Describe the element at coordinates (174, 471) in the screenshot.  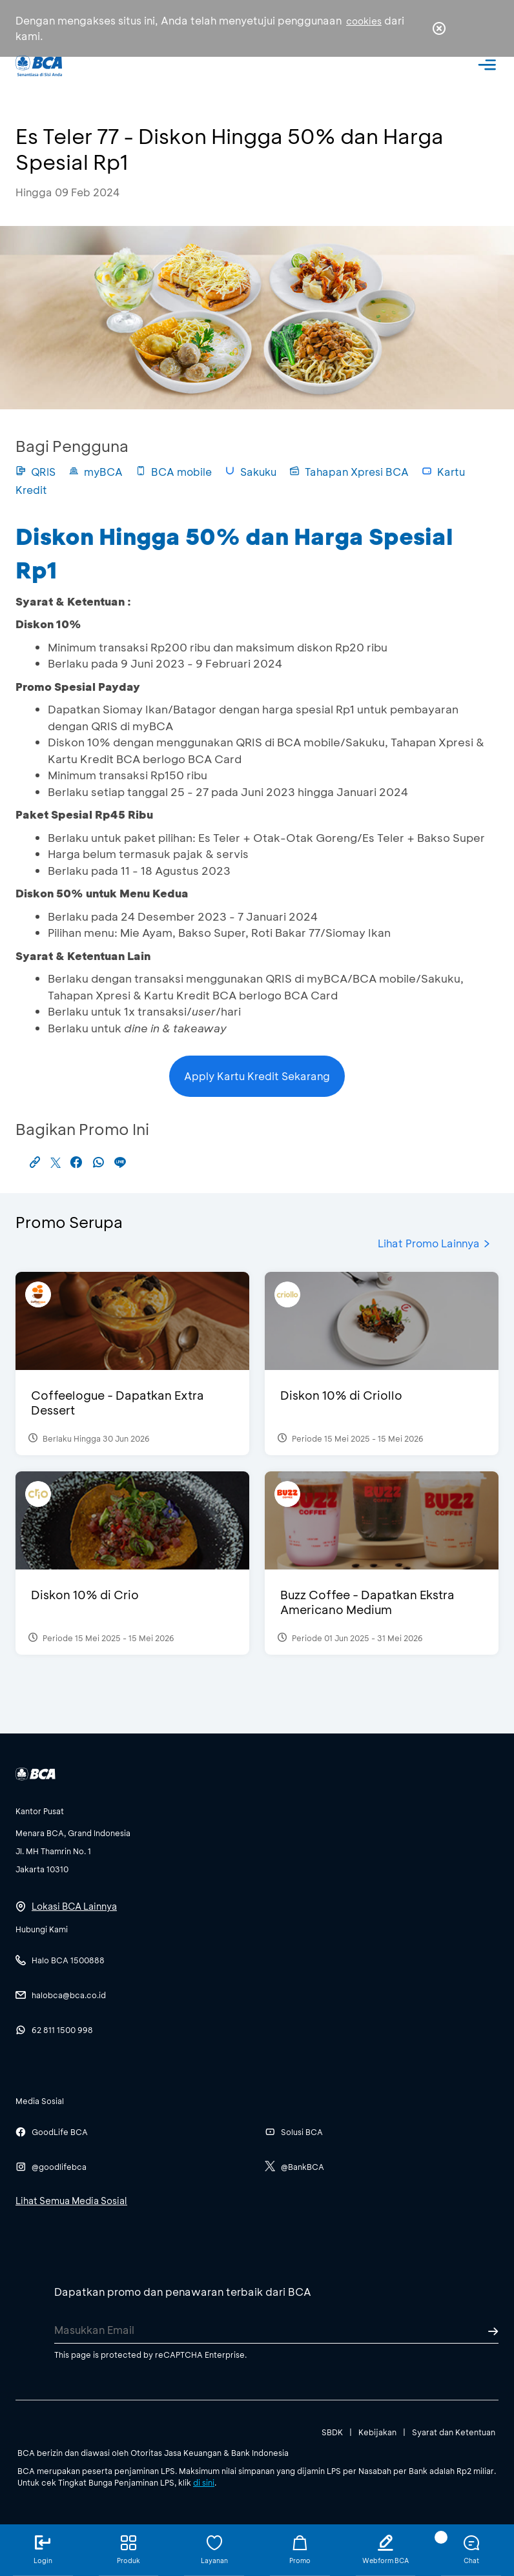
I see `BCA mobile` at that location.